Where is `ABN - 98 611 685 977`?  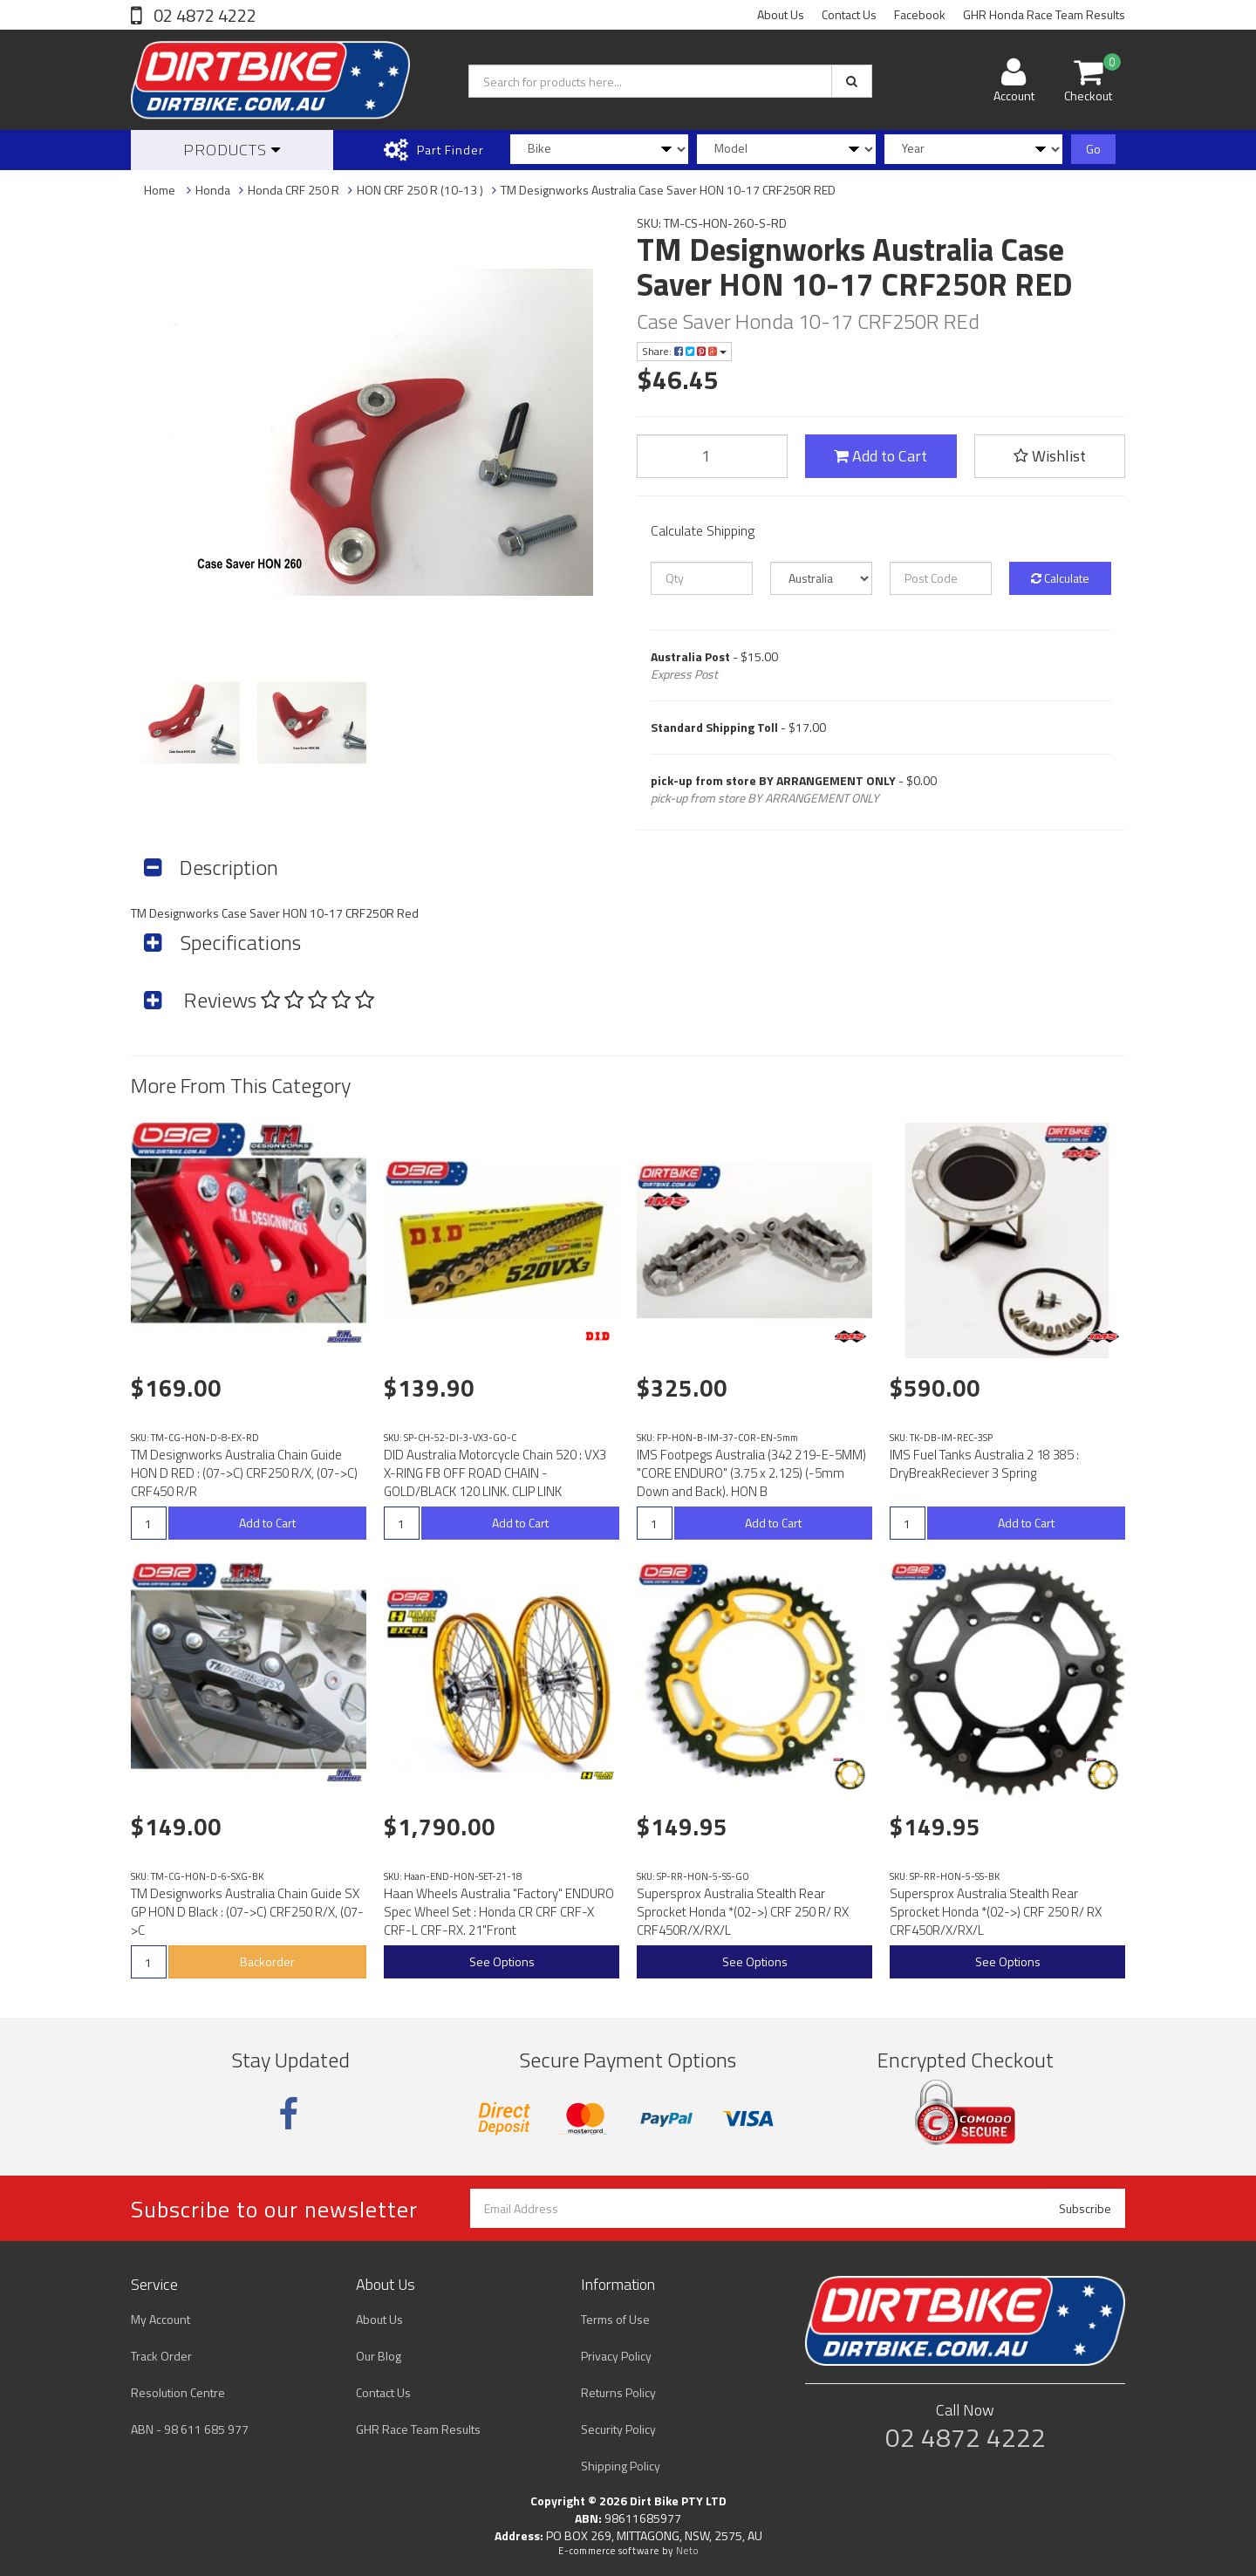 ABN - 98 611 685 977 is located at coordinates (190, 2429).